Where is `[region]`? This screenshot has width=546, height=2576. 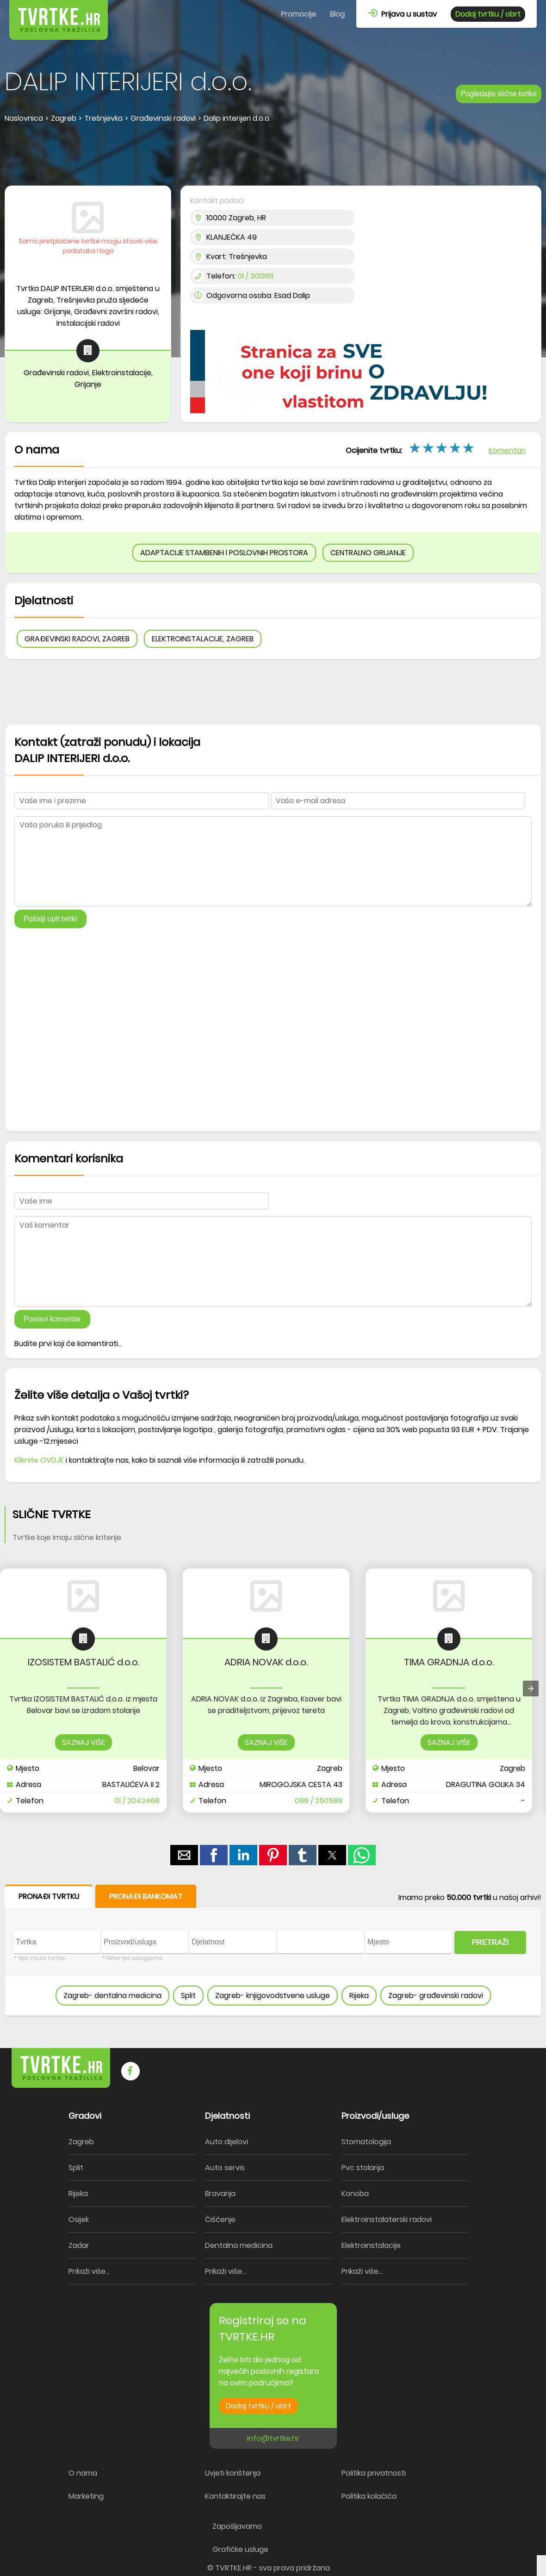
[region] is located at coordinates (273, 155).